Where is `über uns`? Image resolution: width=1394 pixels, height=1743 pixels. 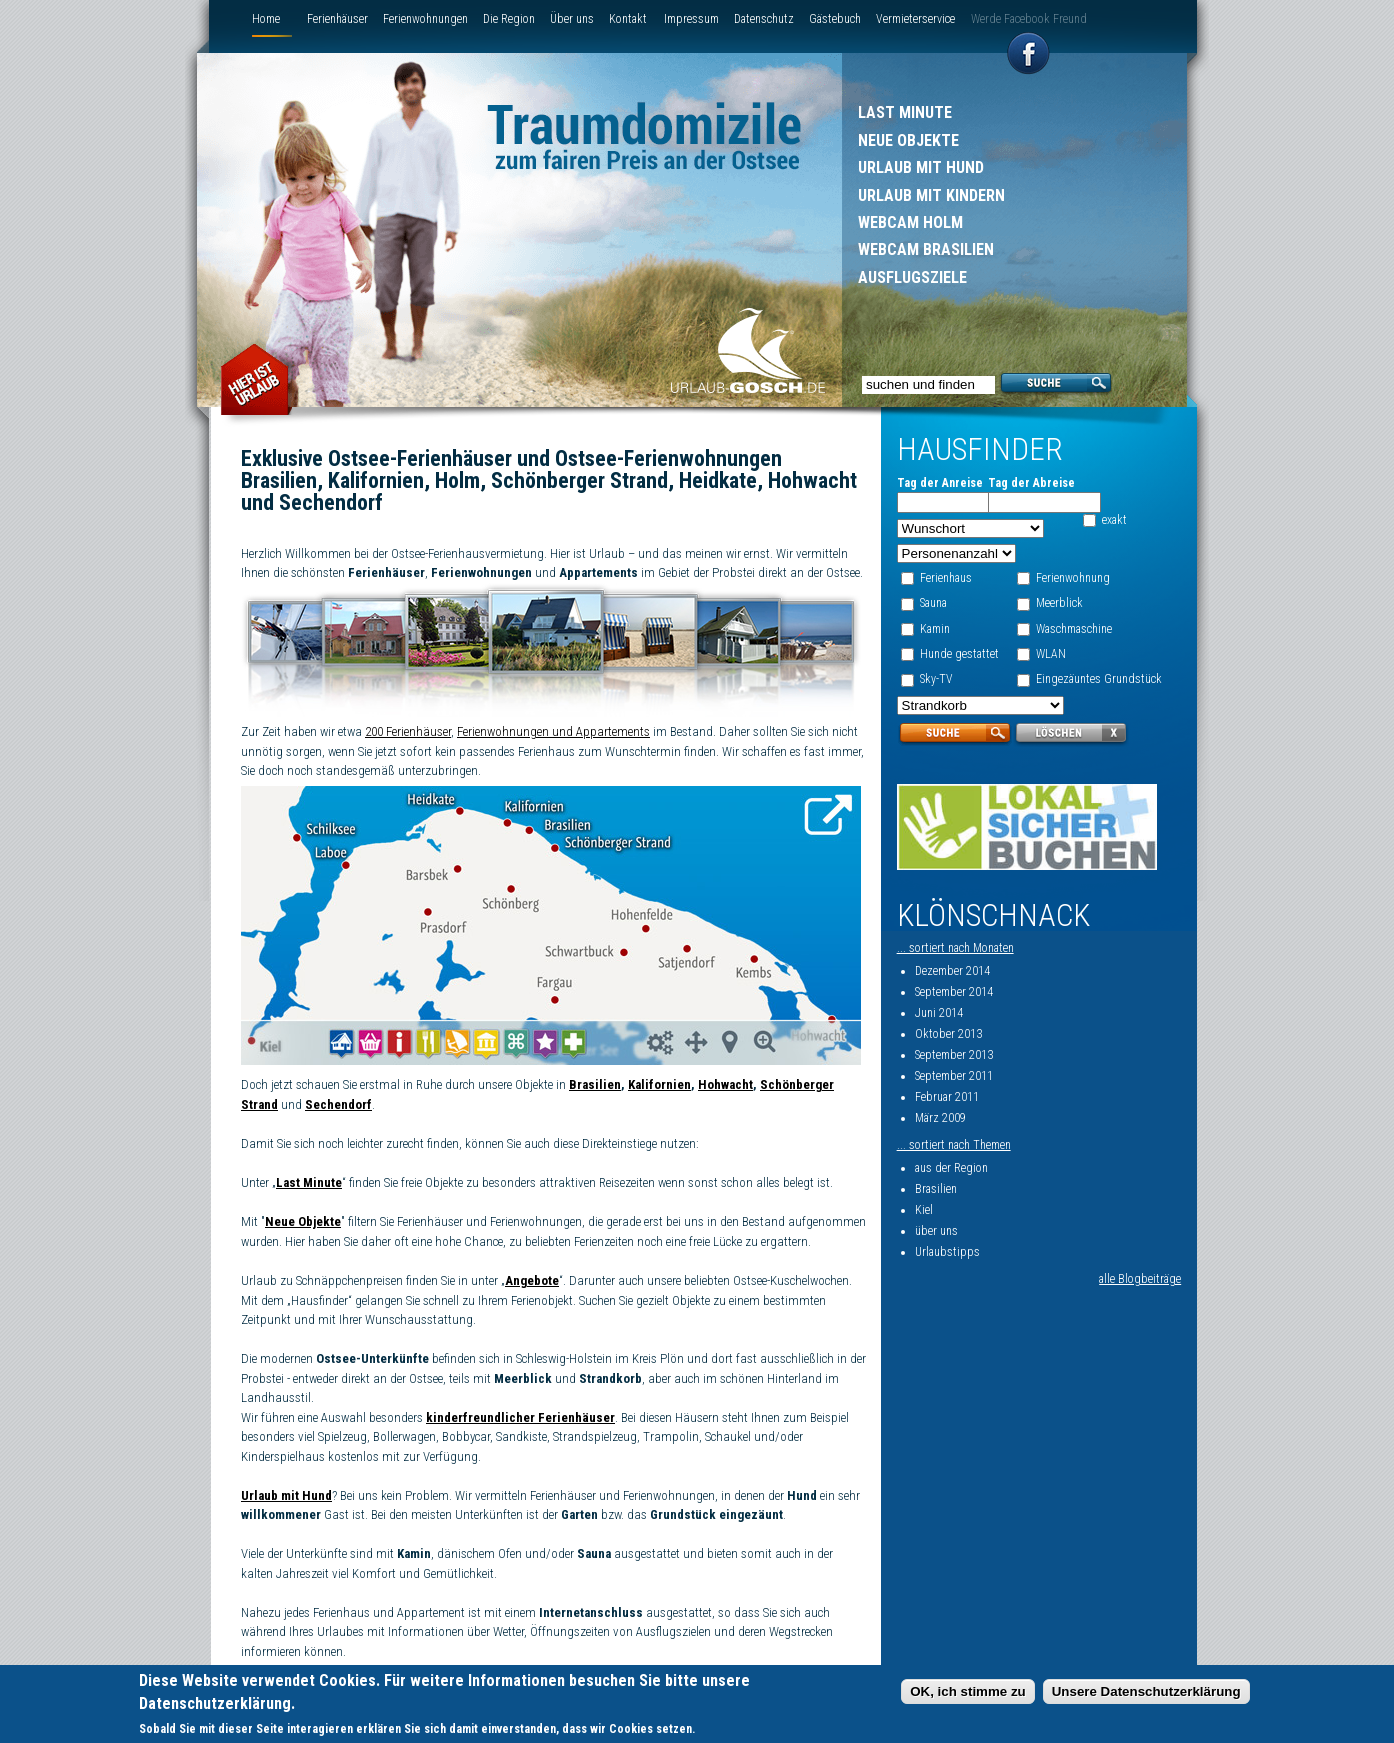
über uns is located at coordinates (936, 1231).